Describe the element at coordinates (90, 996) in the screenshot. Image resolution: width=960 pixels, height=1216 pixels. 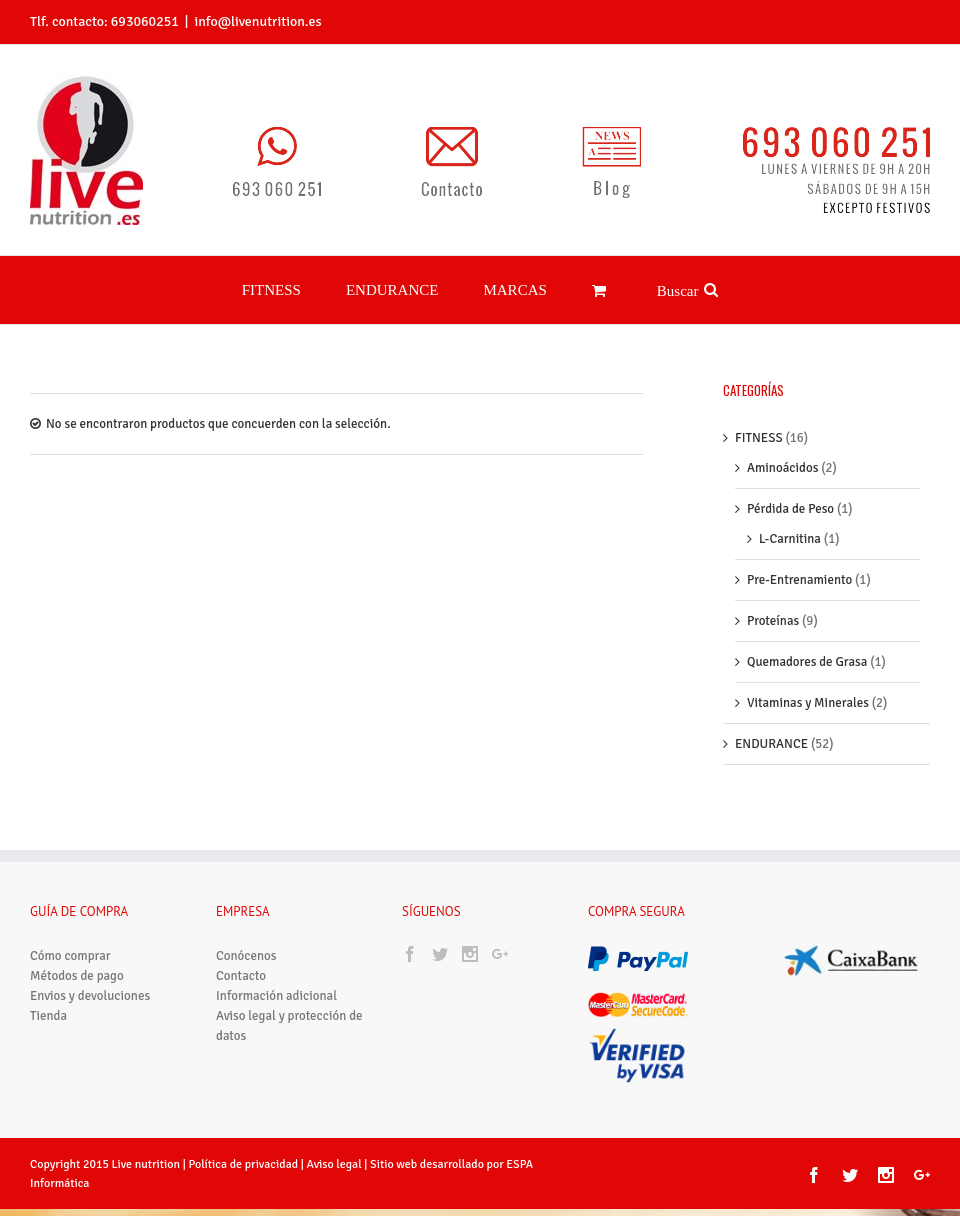
I see `Envios y devoluciones` at that location.